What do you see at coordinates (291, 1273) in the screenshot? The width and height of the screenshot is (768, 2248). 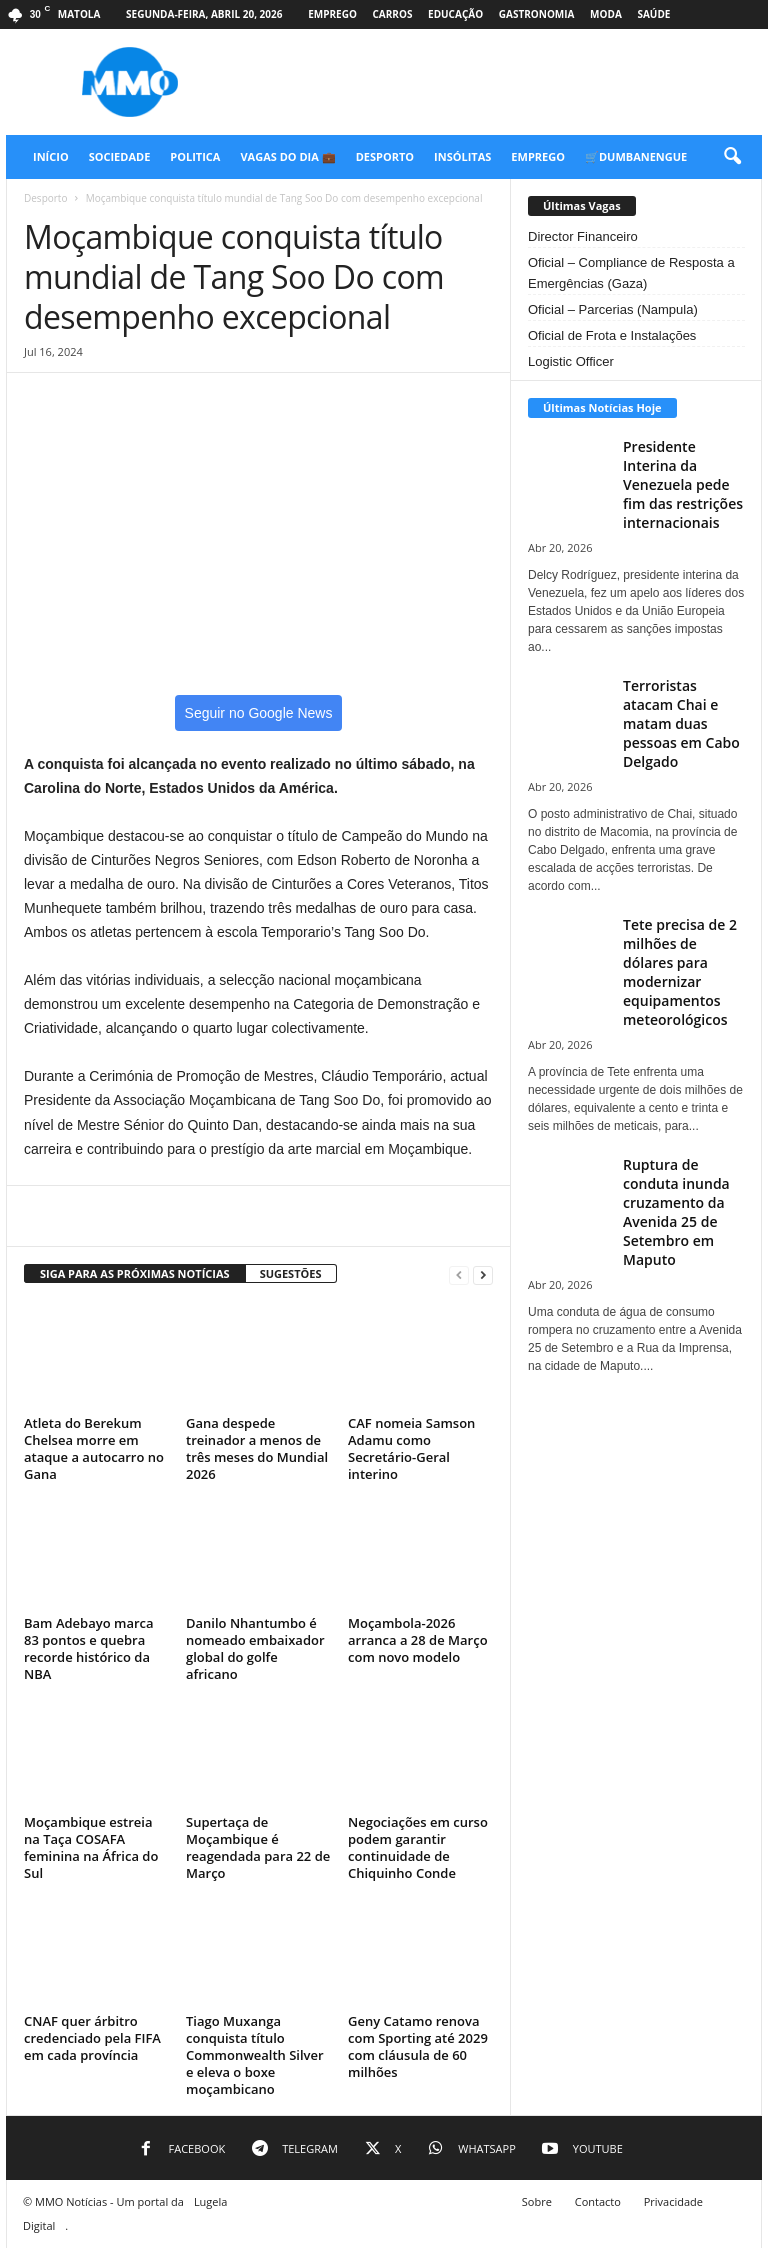 I see `SUGESTÕES` at bounding box center [291, 1273].